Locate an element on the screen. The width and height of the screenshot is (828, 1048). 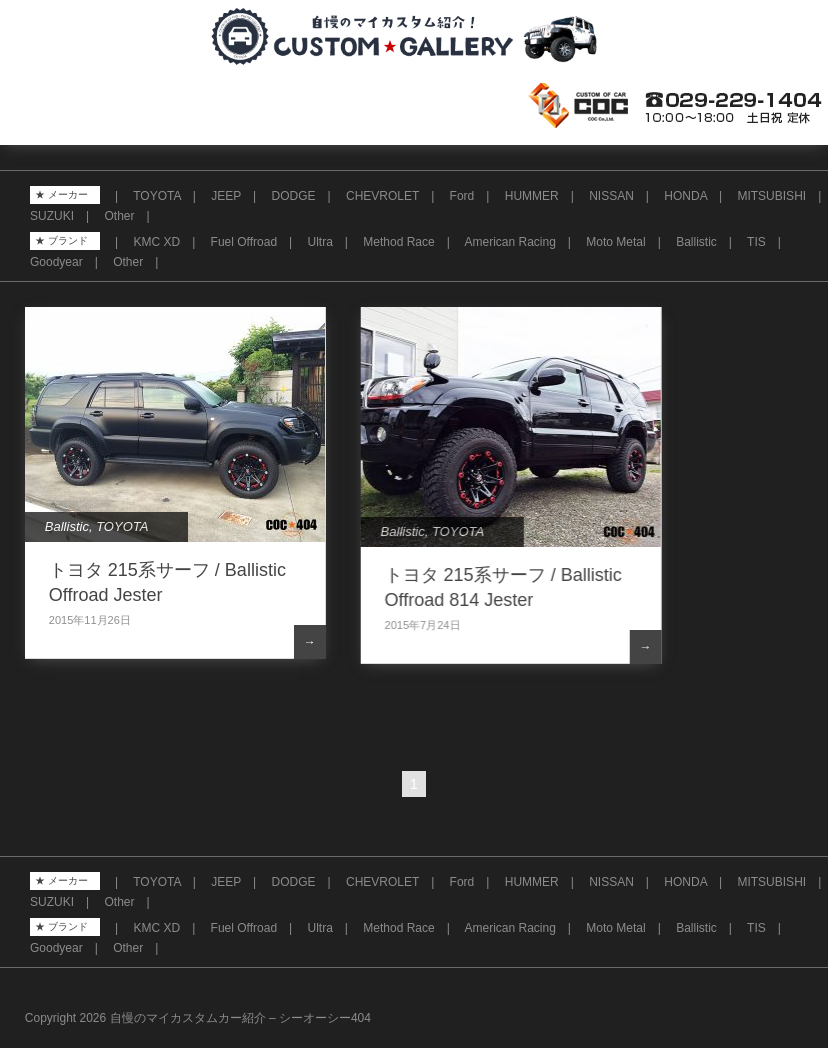
Method Race is located at coordinates (398, 242).